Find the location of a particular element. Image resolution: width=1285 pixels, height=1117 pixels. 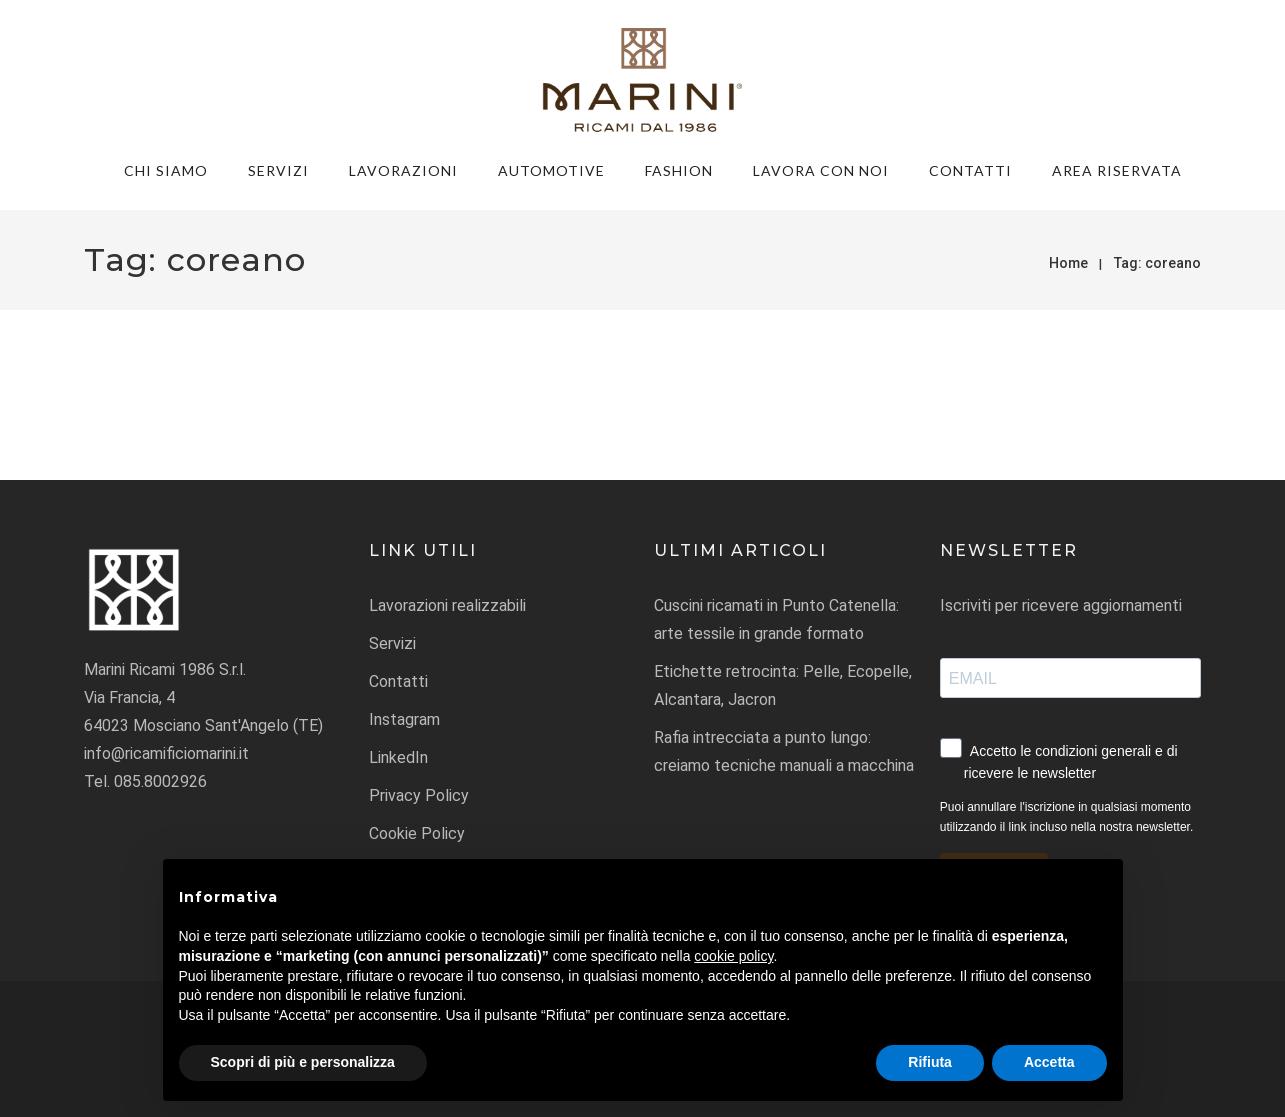

Chi siamo is located at coordinates (166, 170).